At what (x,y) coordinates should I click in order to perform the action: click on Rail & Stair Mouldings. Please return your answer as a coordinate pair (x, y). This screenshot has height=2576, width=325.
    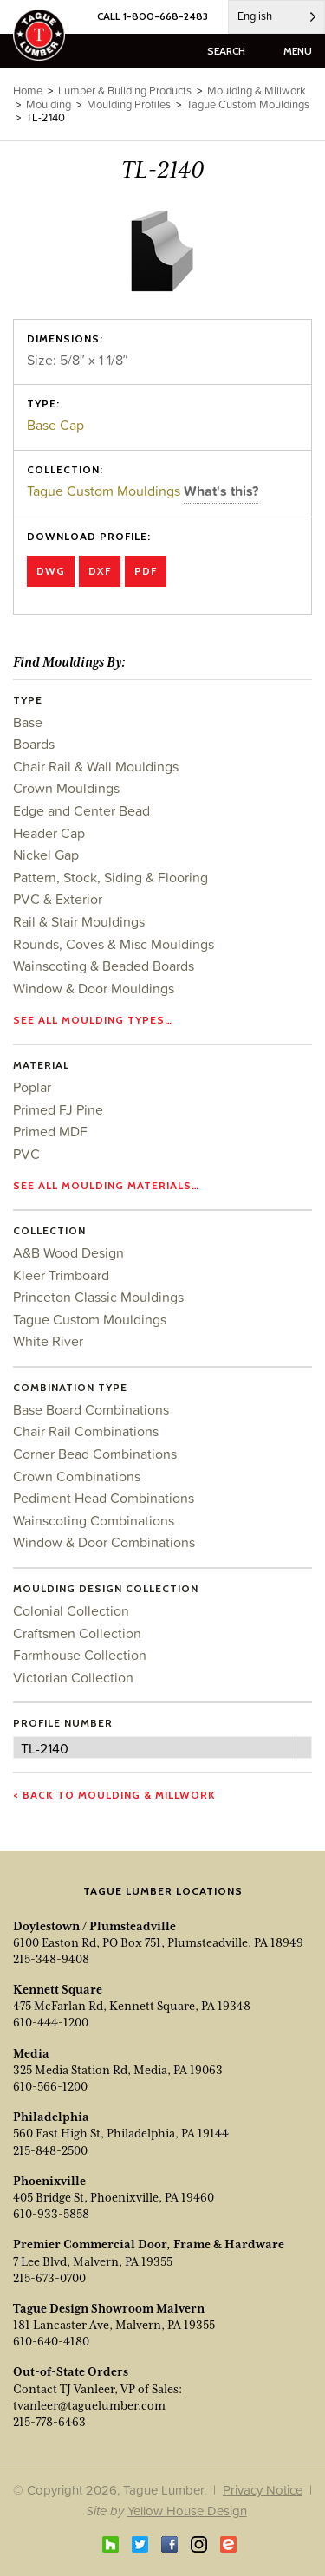
    Looking at the image, I should click on (79, 921).